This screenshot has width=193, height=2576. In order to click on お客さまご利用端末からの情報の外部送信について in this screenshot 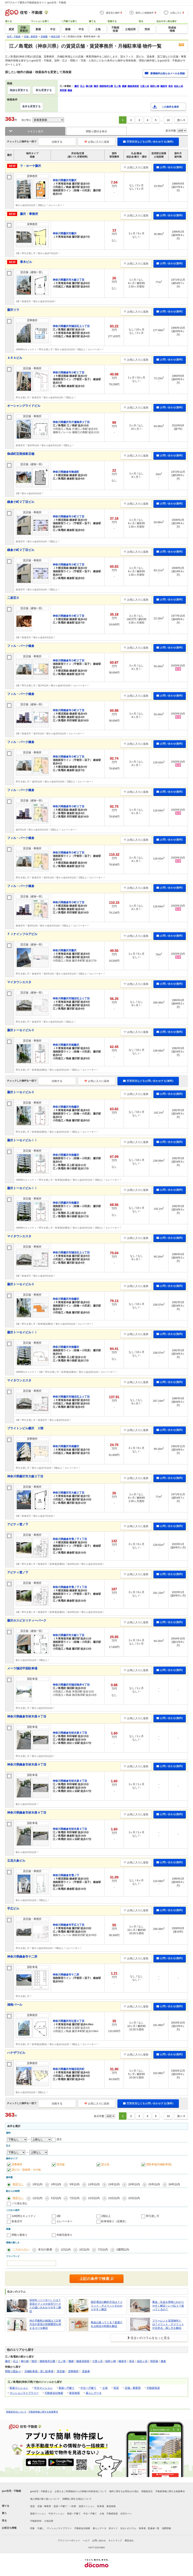, I will do `click(81, 2491)`.